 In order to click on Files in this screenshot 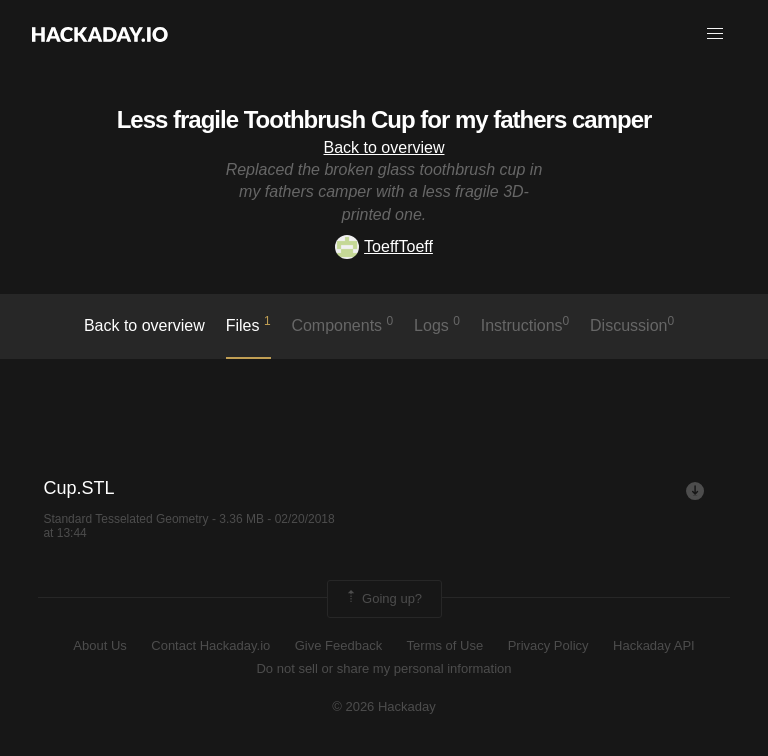, I will do `click(248, 324)`.